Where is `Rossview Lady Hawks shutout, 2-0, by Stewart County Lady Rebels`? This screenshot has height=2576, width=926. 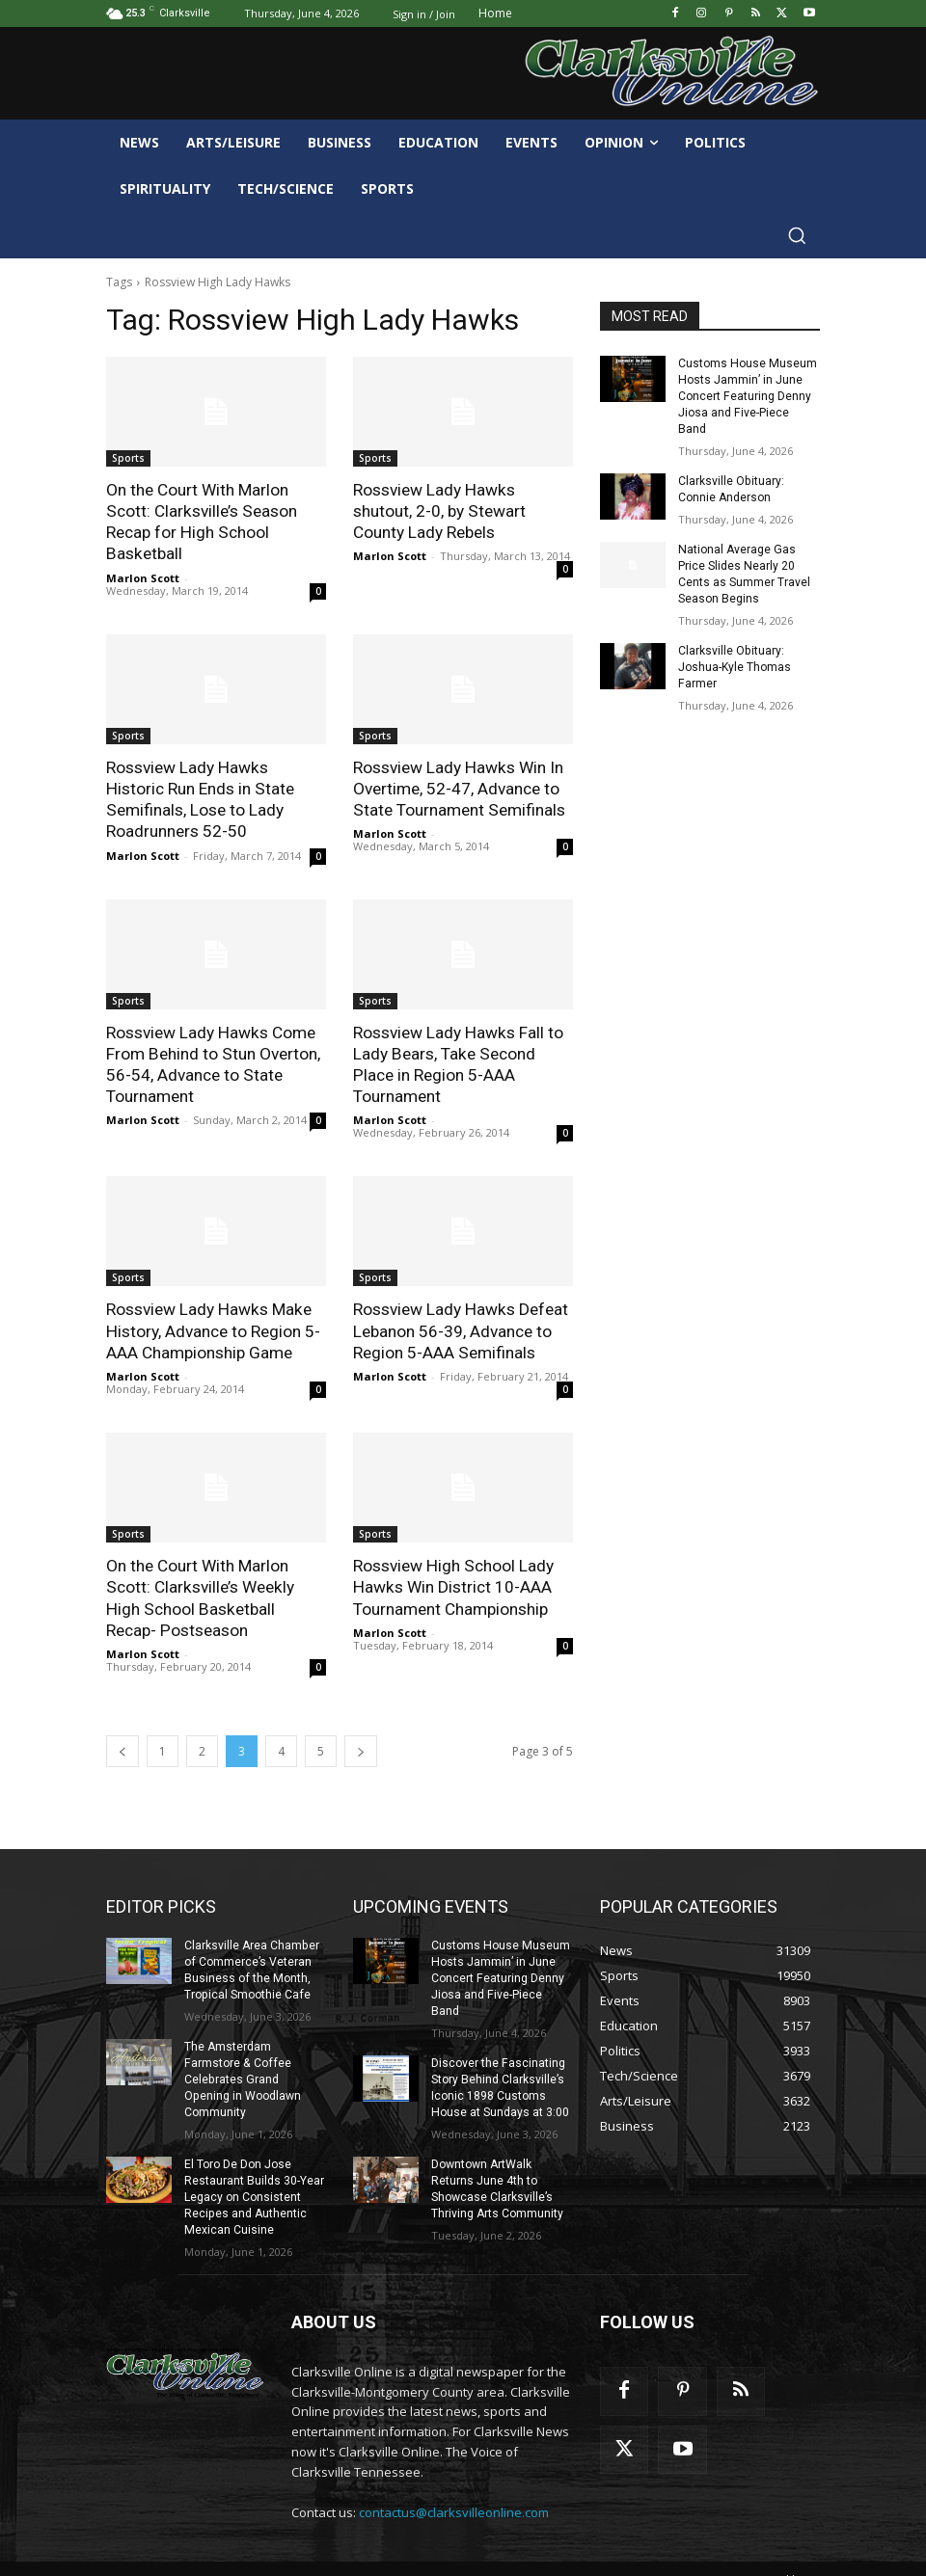 Rossview Lady Hawks shutout, 2-0, by Stewart County Lady Rebels is located at coordinates (439, 511).